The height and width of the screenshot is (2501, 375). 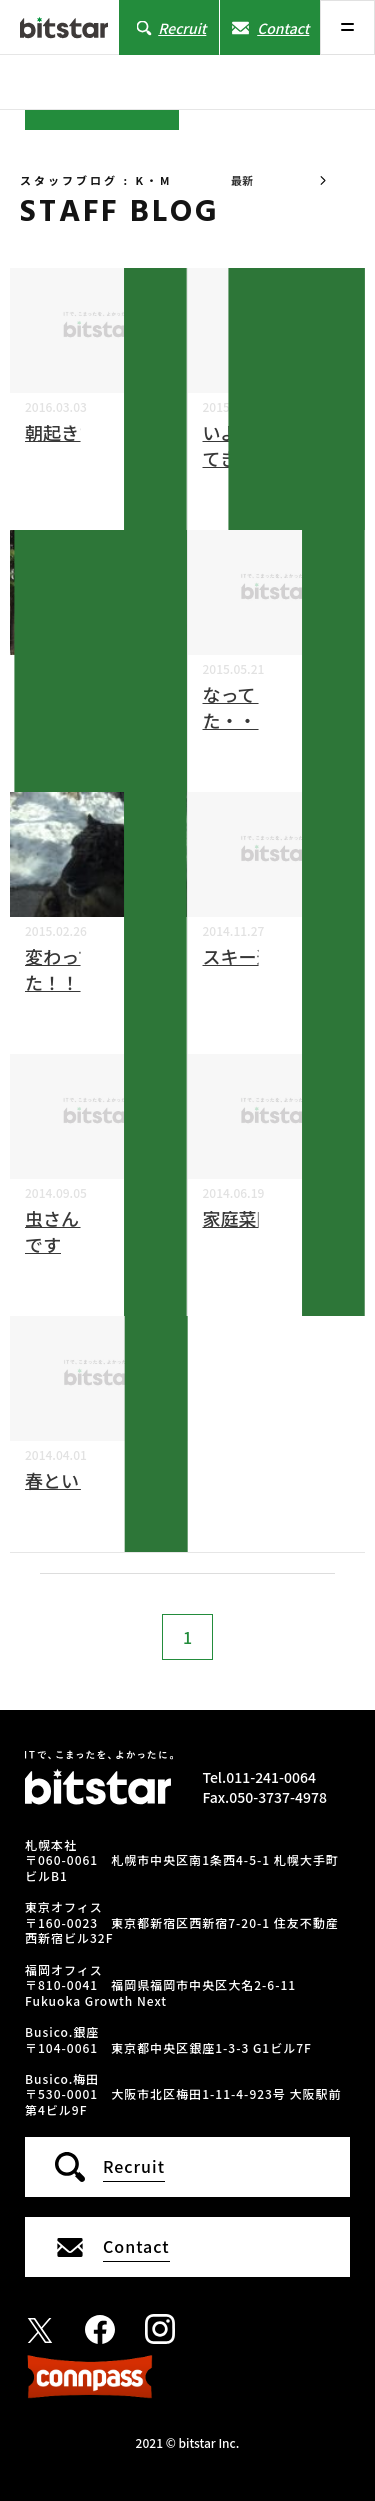 I want to click on 自然とふれあってきました, so click(x=96, y=707).